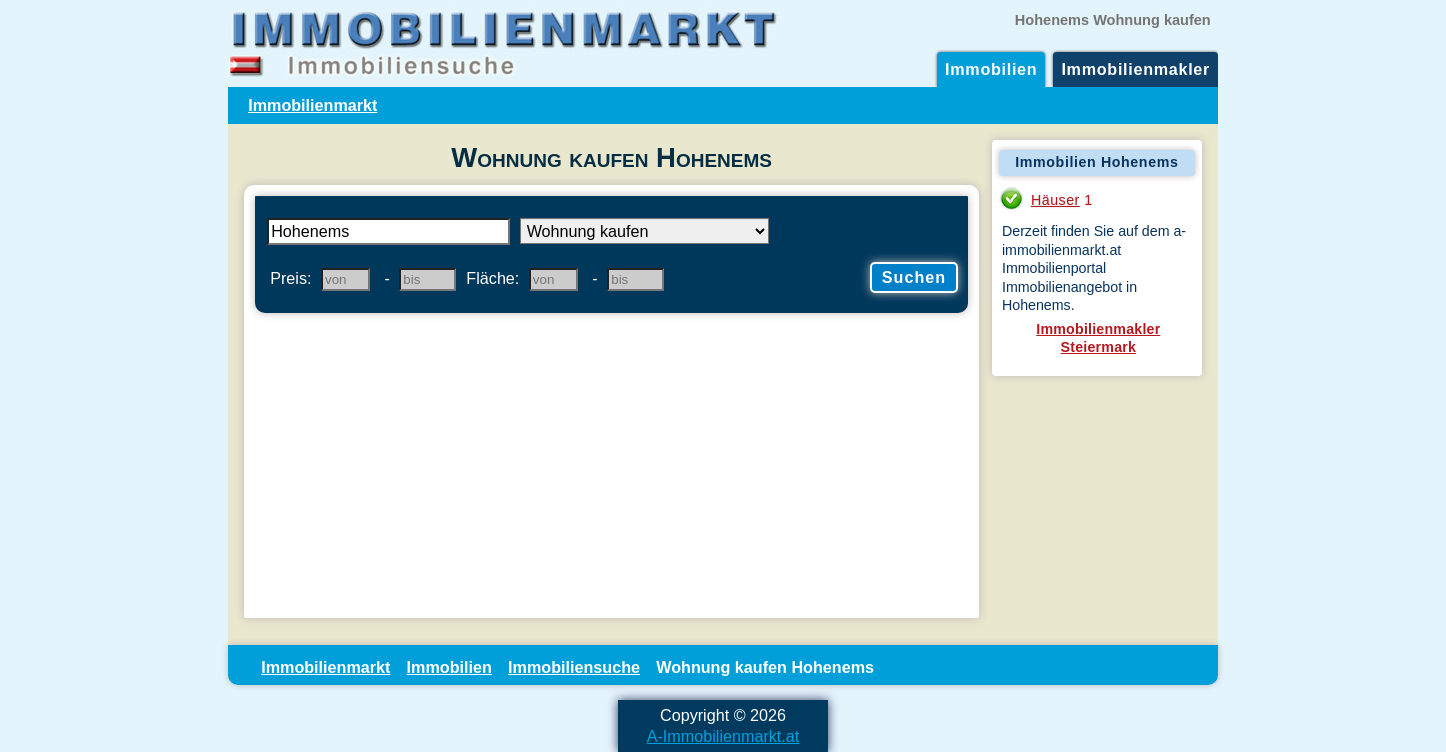 The height and width of the screenshot is (752, 1446). What do you see at coordinates (1135, 69) in the screenshot?
I see `Immobilienmakler` at bounding box center [1135, 69].